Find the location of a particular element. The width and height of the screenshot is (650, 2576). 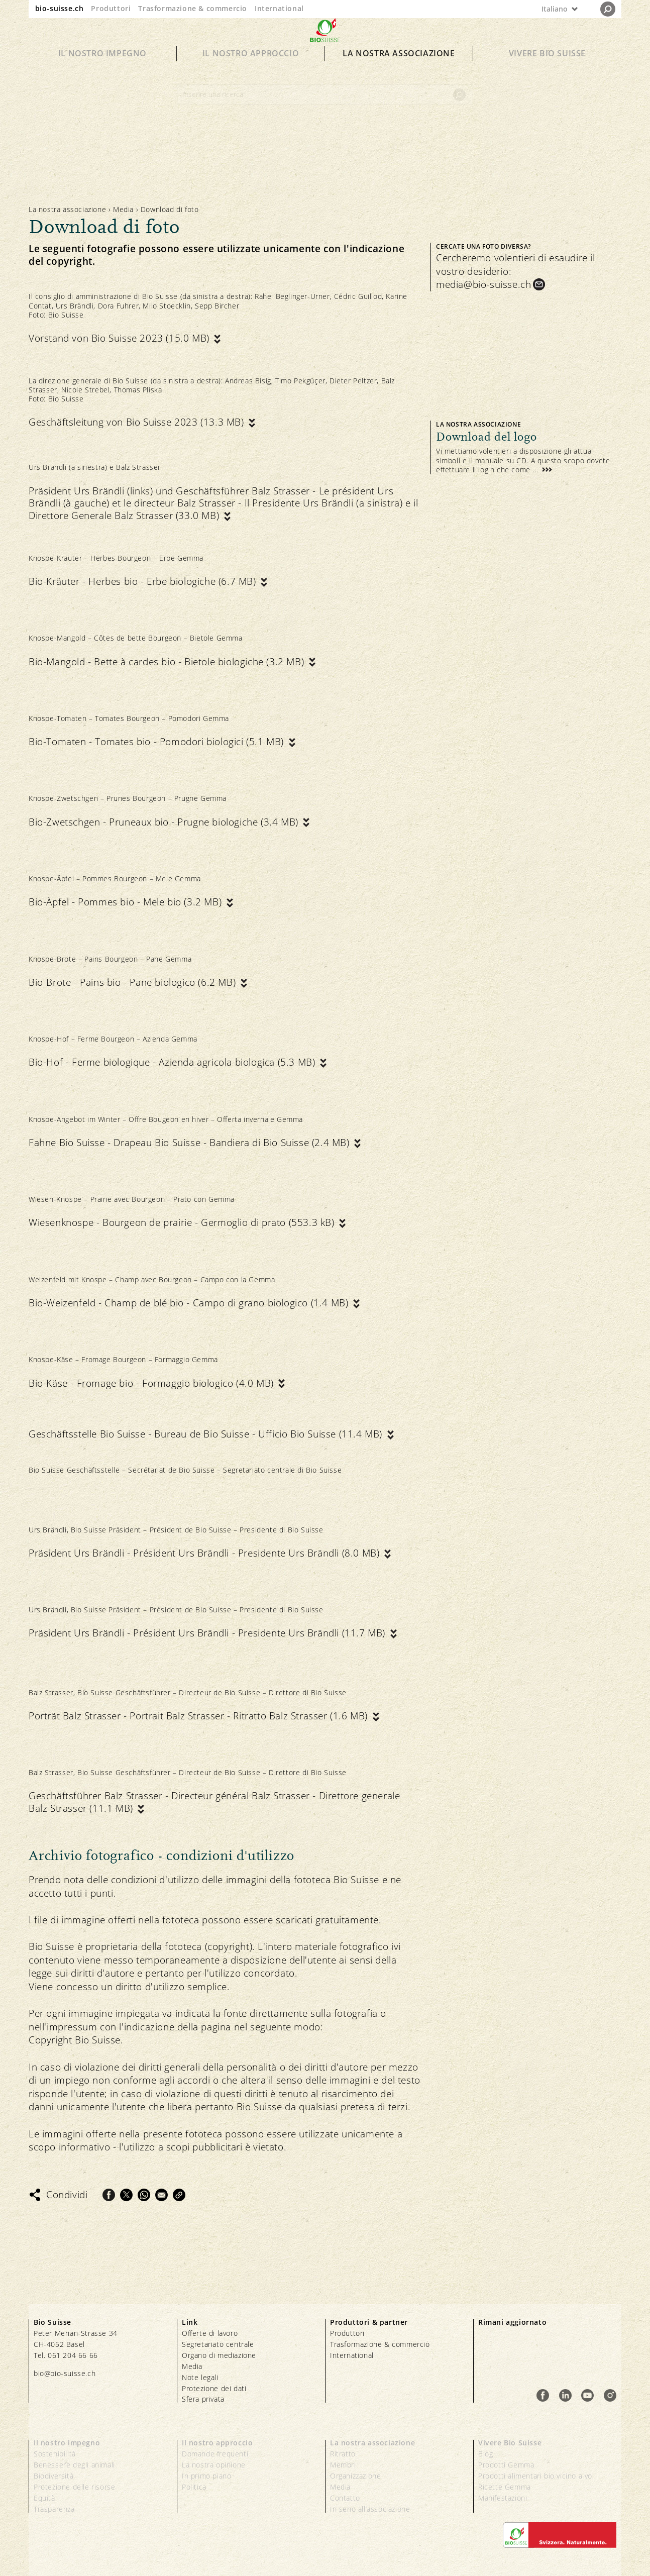

Protezione dei dati is located at coordinates (214, 2388).